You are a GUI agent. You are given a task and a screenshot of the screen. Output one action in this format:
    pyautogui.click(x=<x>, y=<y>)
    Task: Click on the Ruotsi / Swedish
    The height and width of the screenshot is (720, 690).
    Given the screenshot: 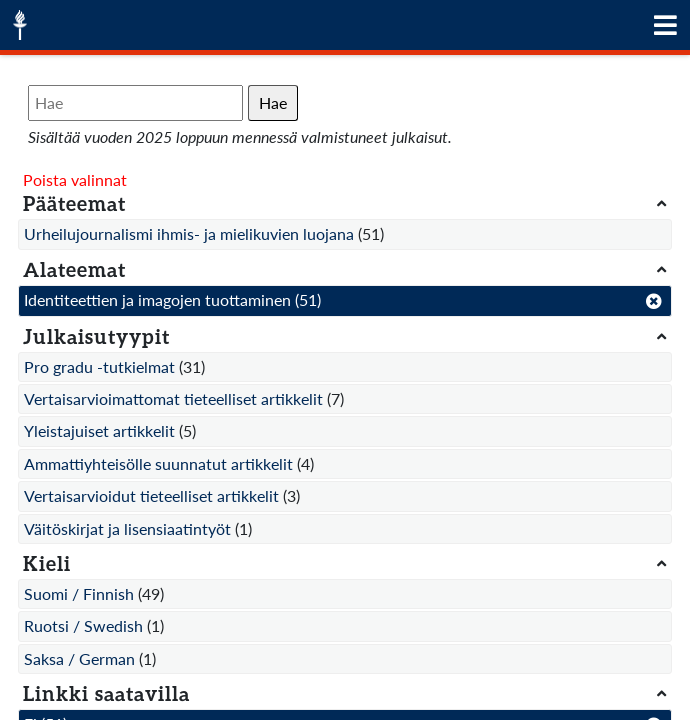 What is the action you would take?
    pyautogui.click(x=83, y=625)
    